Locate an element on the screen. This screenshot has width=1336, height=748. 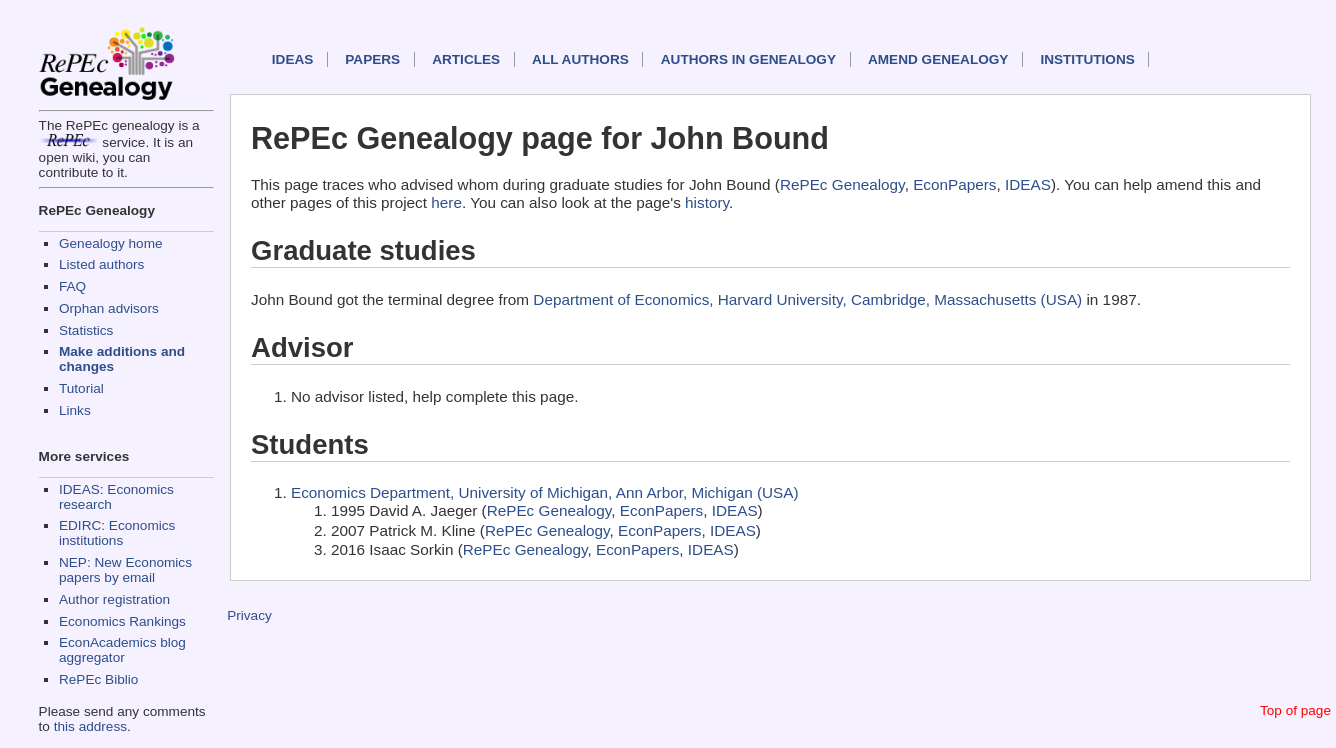
Top of page is located at coordinates (1295, 710).